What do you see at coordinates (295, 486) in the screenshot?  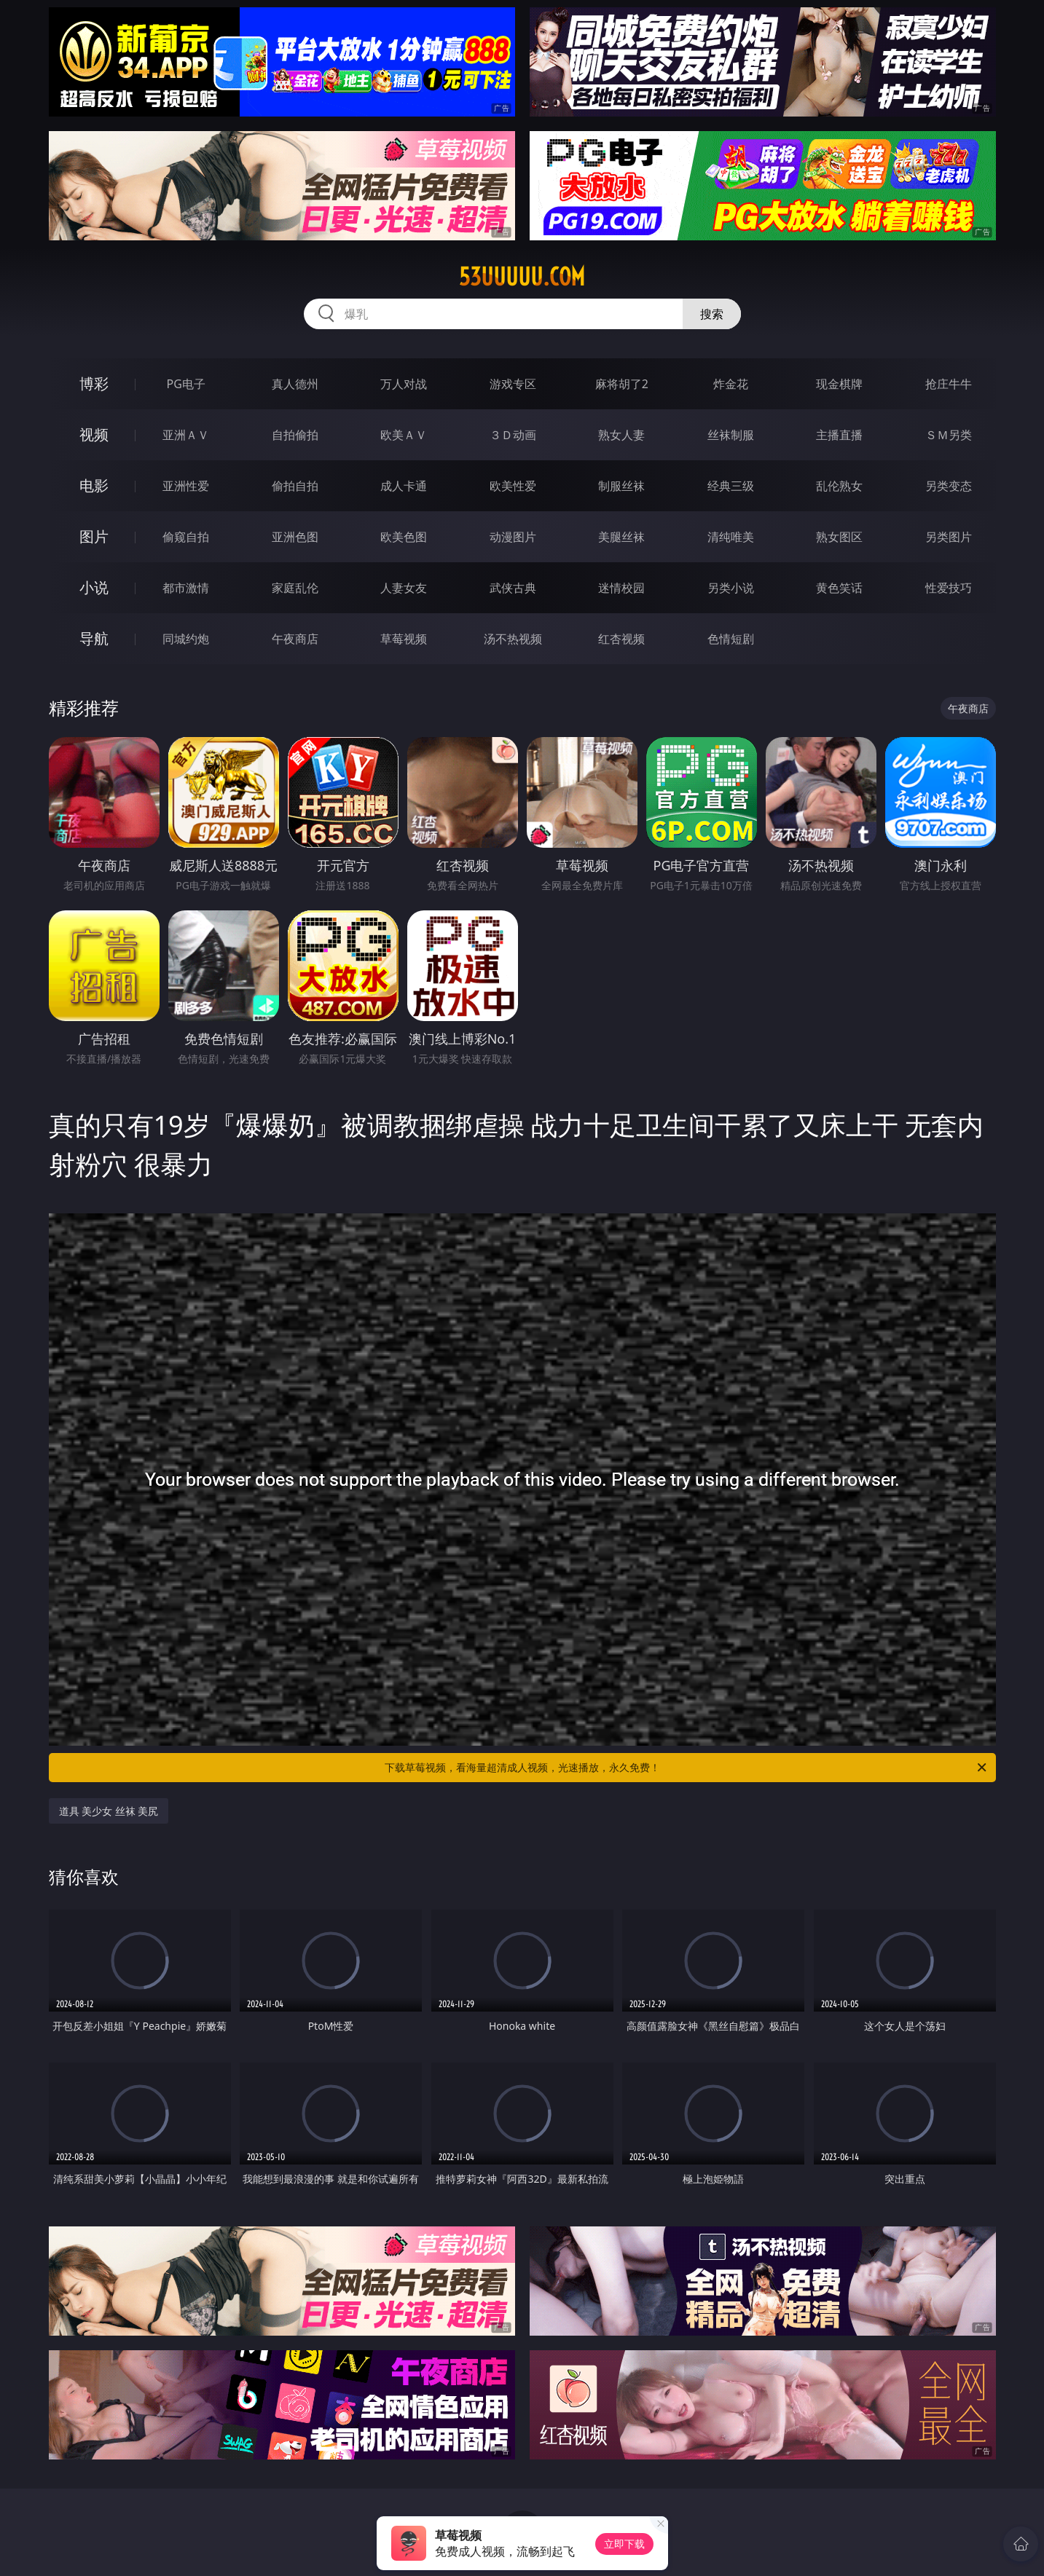 I see `偷拍自拍` at bounding box center [295, 486].